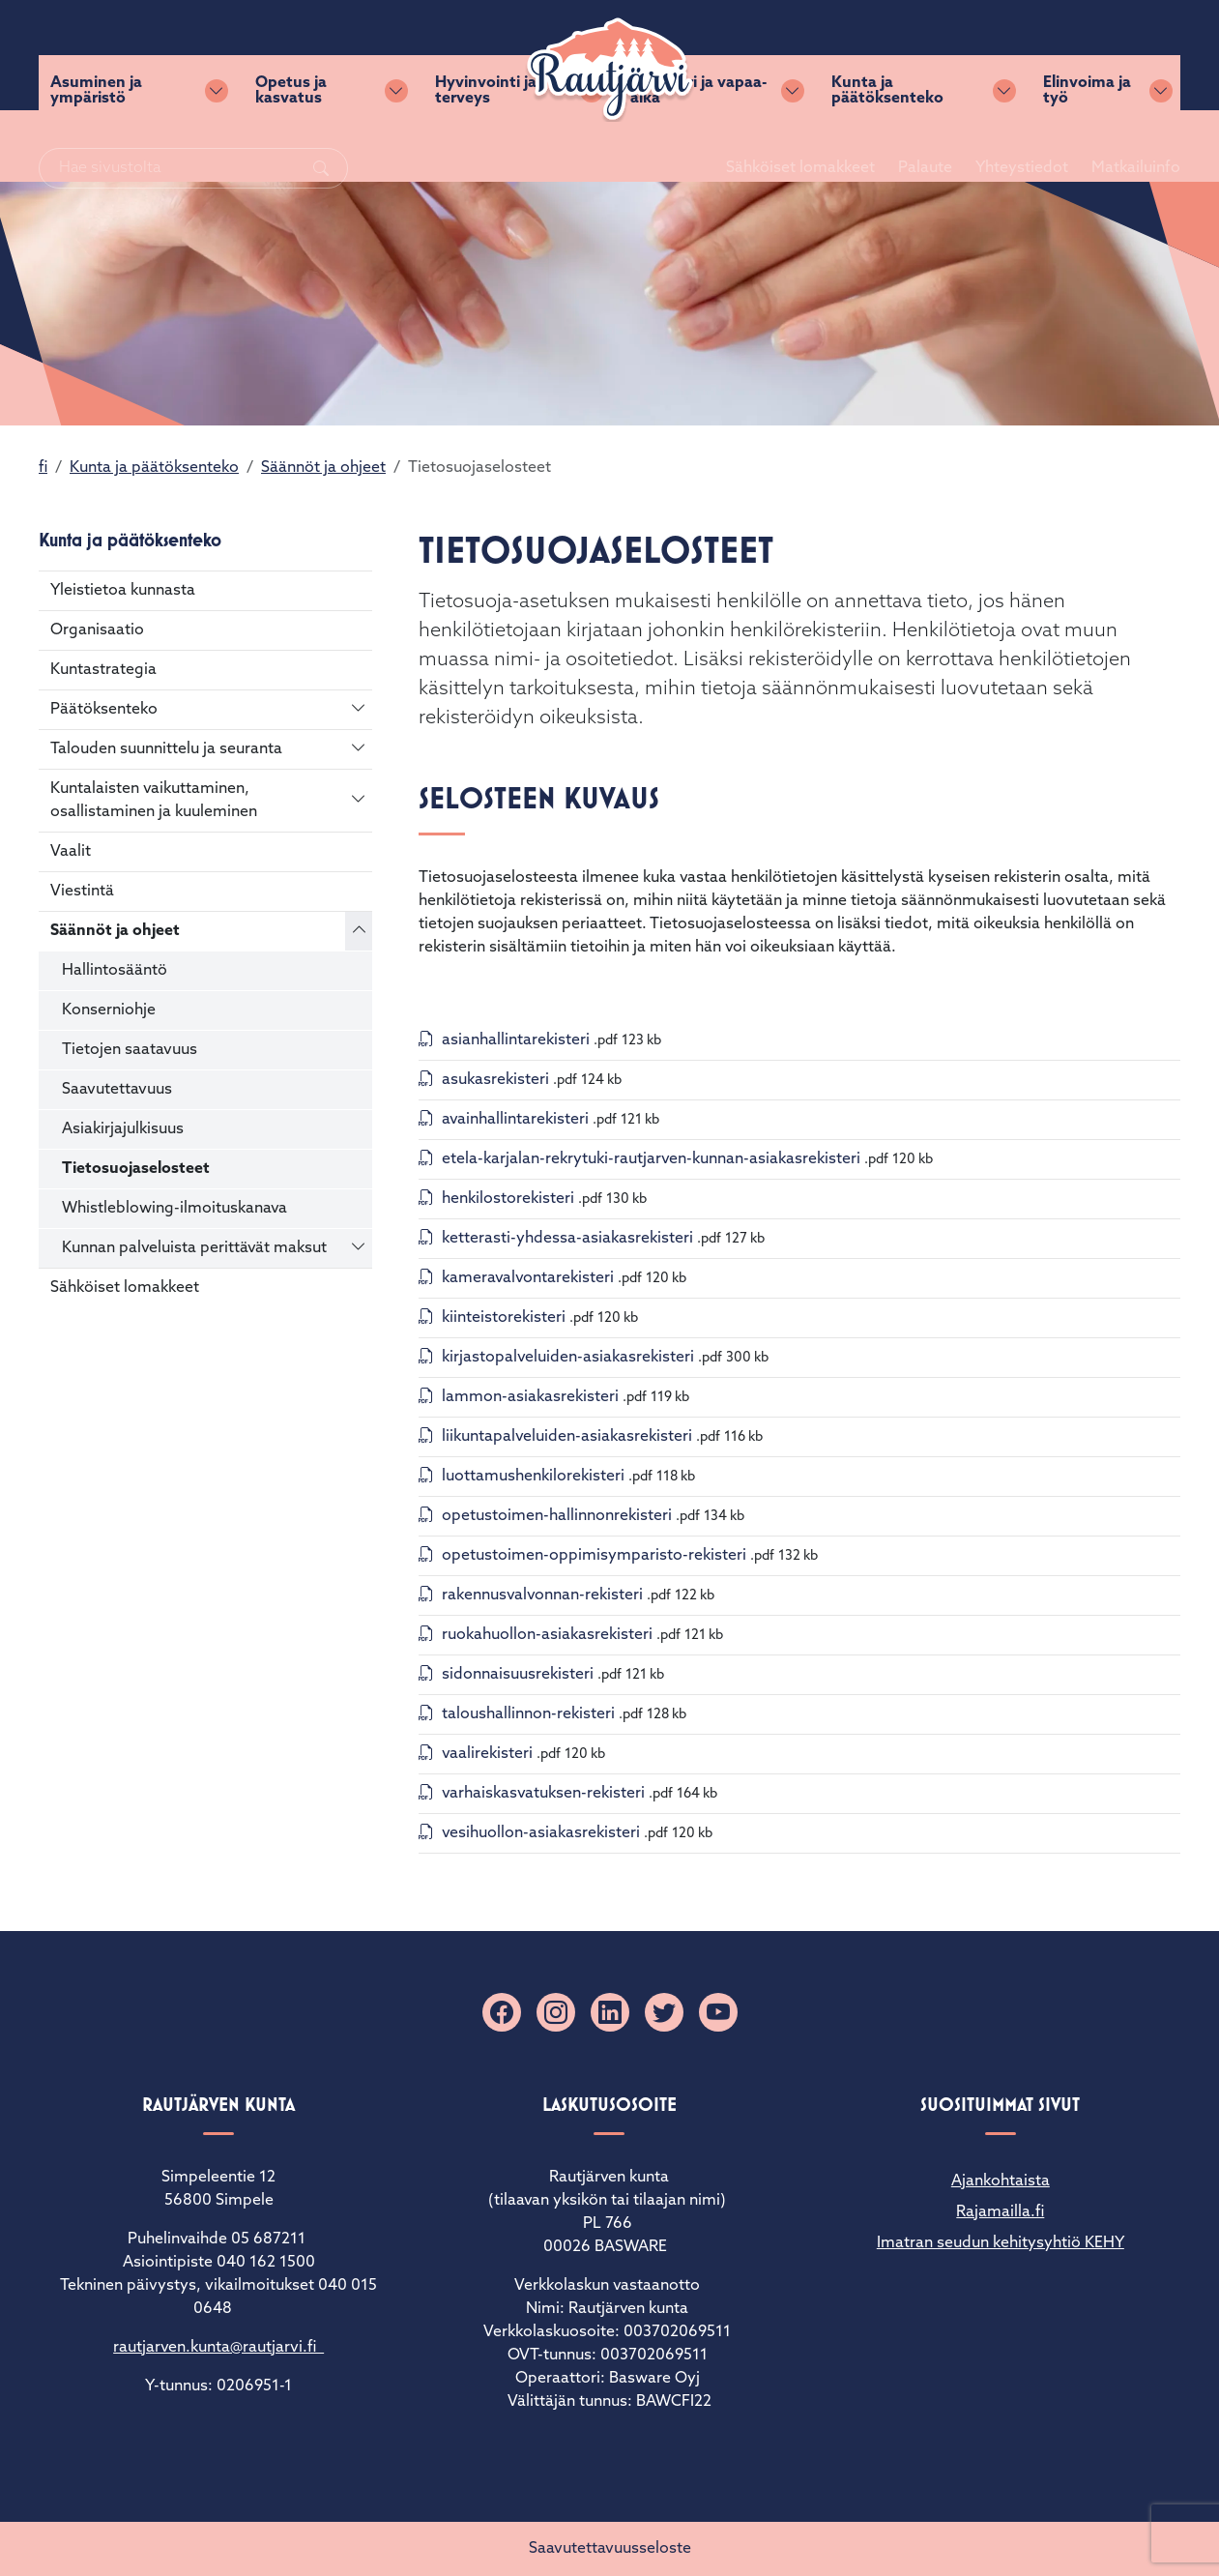  I want to click on Kulttuuri ja vapaa-aika, so click(698, 146).